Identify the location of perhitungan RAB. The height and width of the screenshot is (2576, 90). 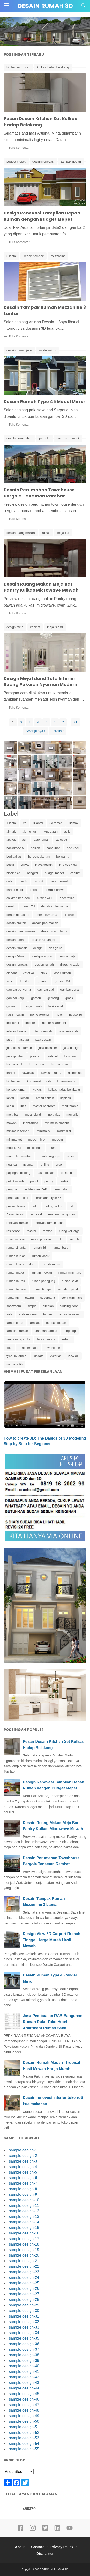
(35, 1189).